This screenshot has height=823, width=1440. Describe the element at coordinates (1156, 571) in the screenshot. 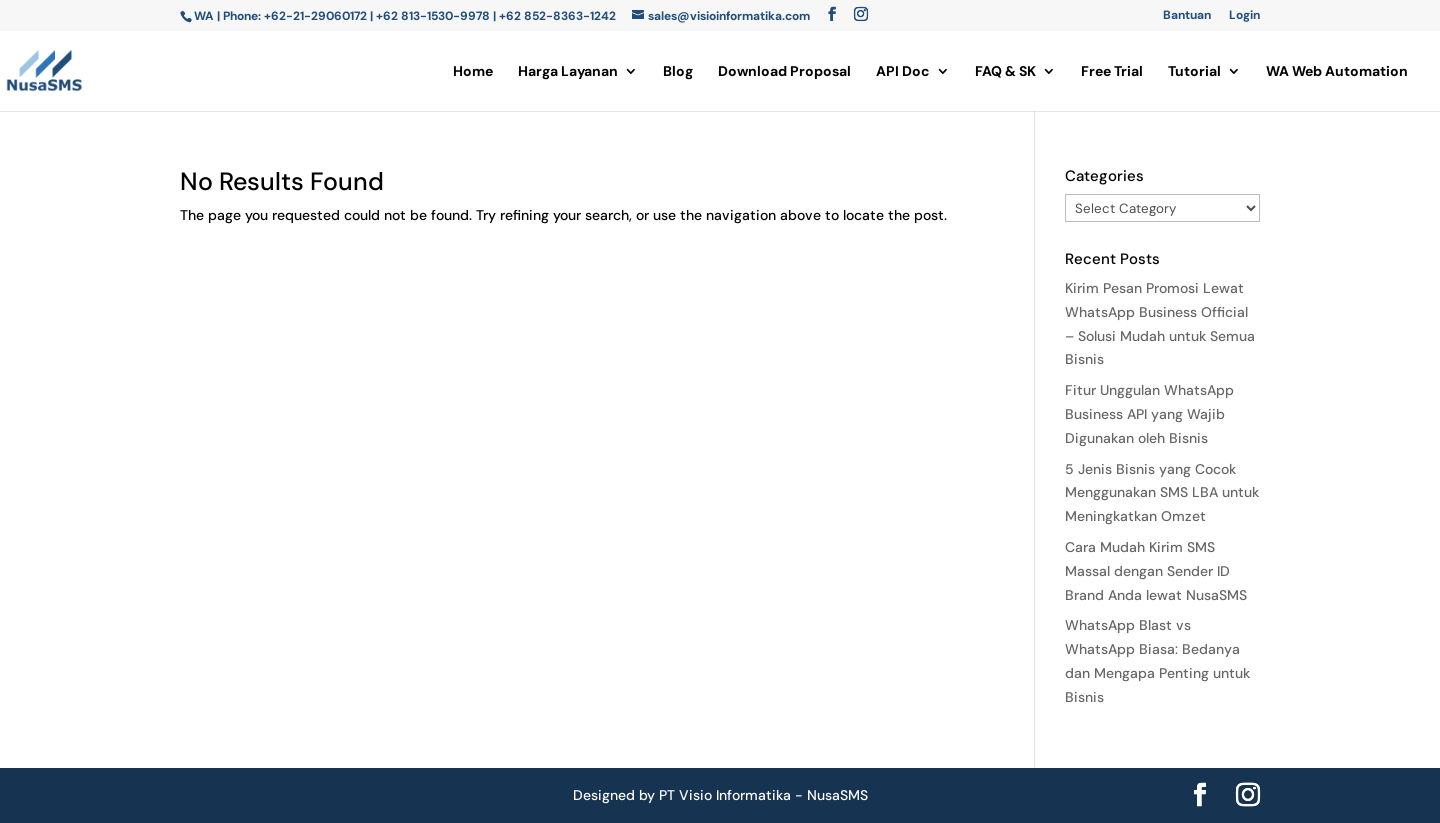

I see `Cara Mudah Kirim SMS Massal dengan Sender ID Brand Anda lewat NusaSMS` at that location.